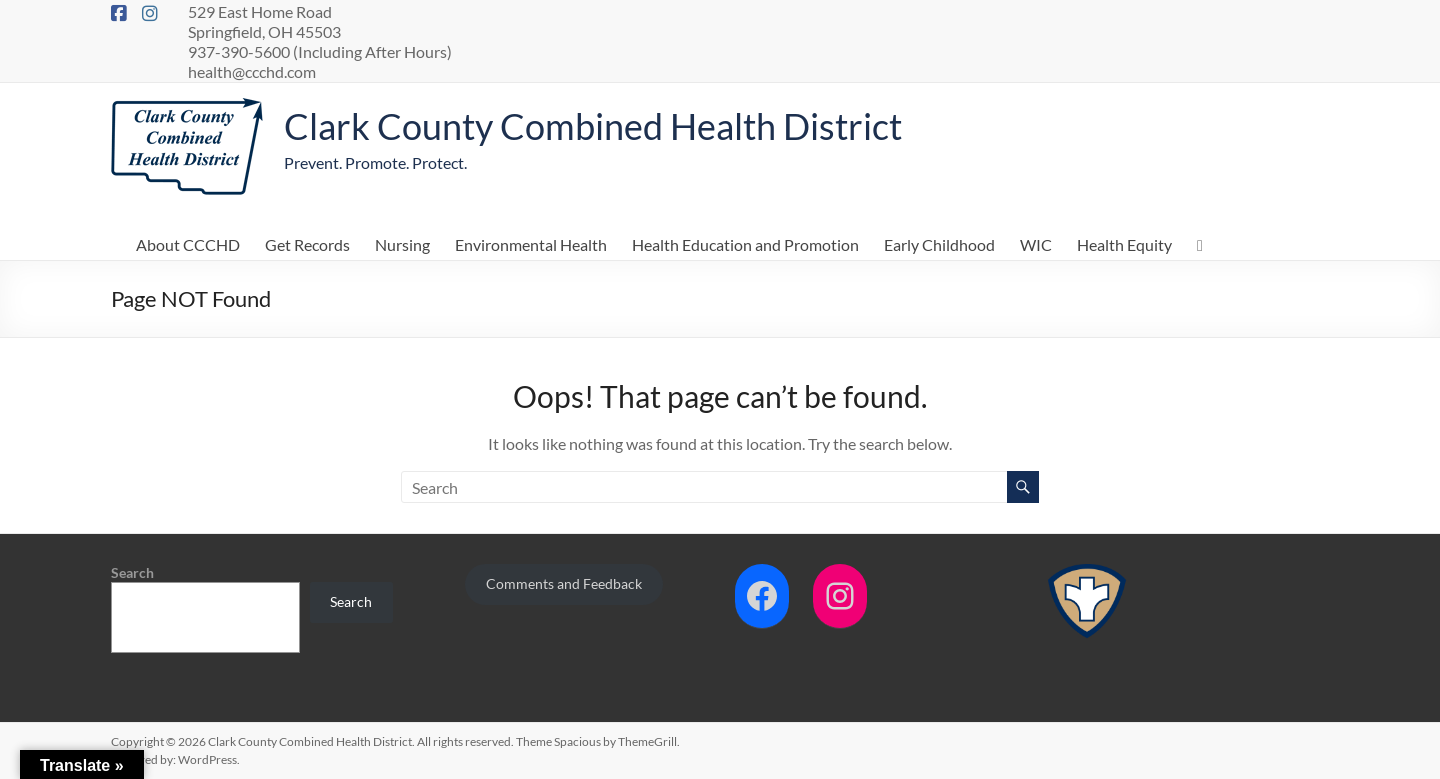 The image size is (1440, 779). What do you see at coordinates (564, 583) in the screenshot?
I see `Comments and Feedback` at bounding box center [564, 583].